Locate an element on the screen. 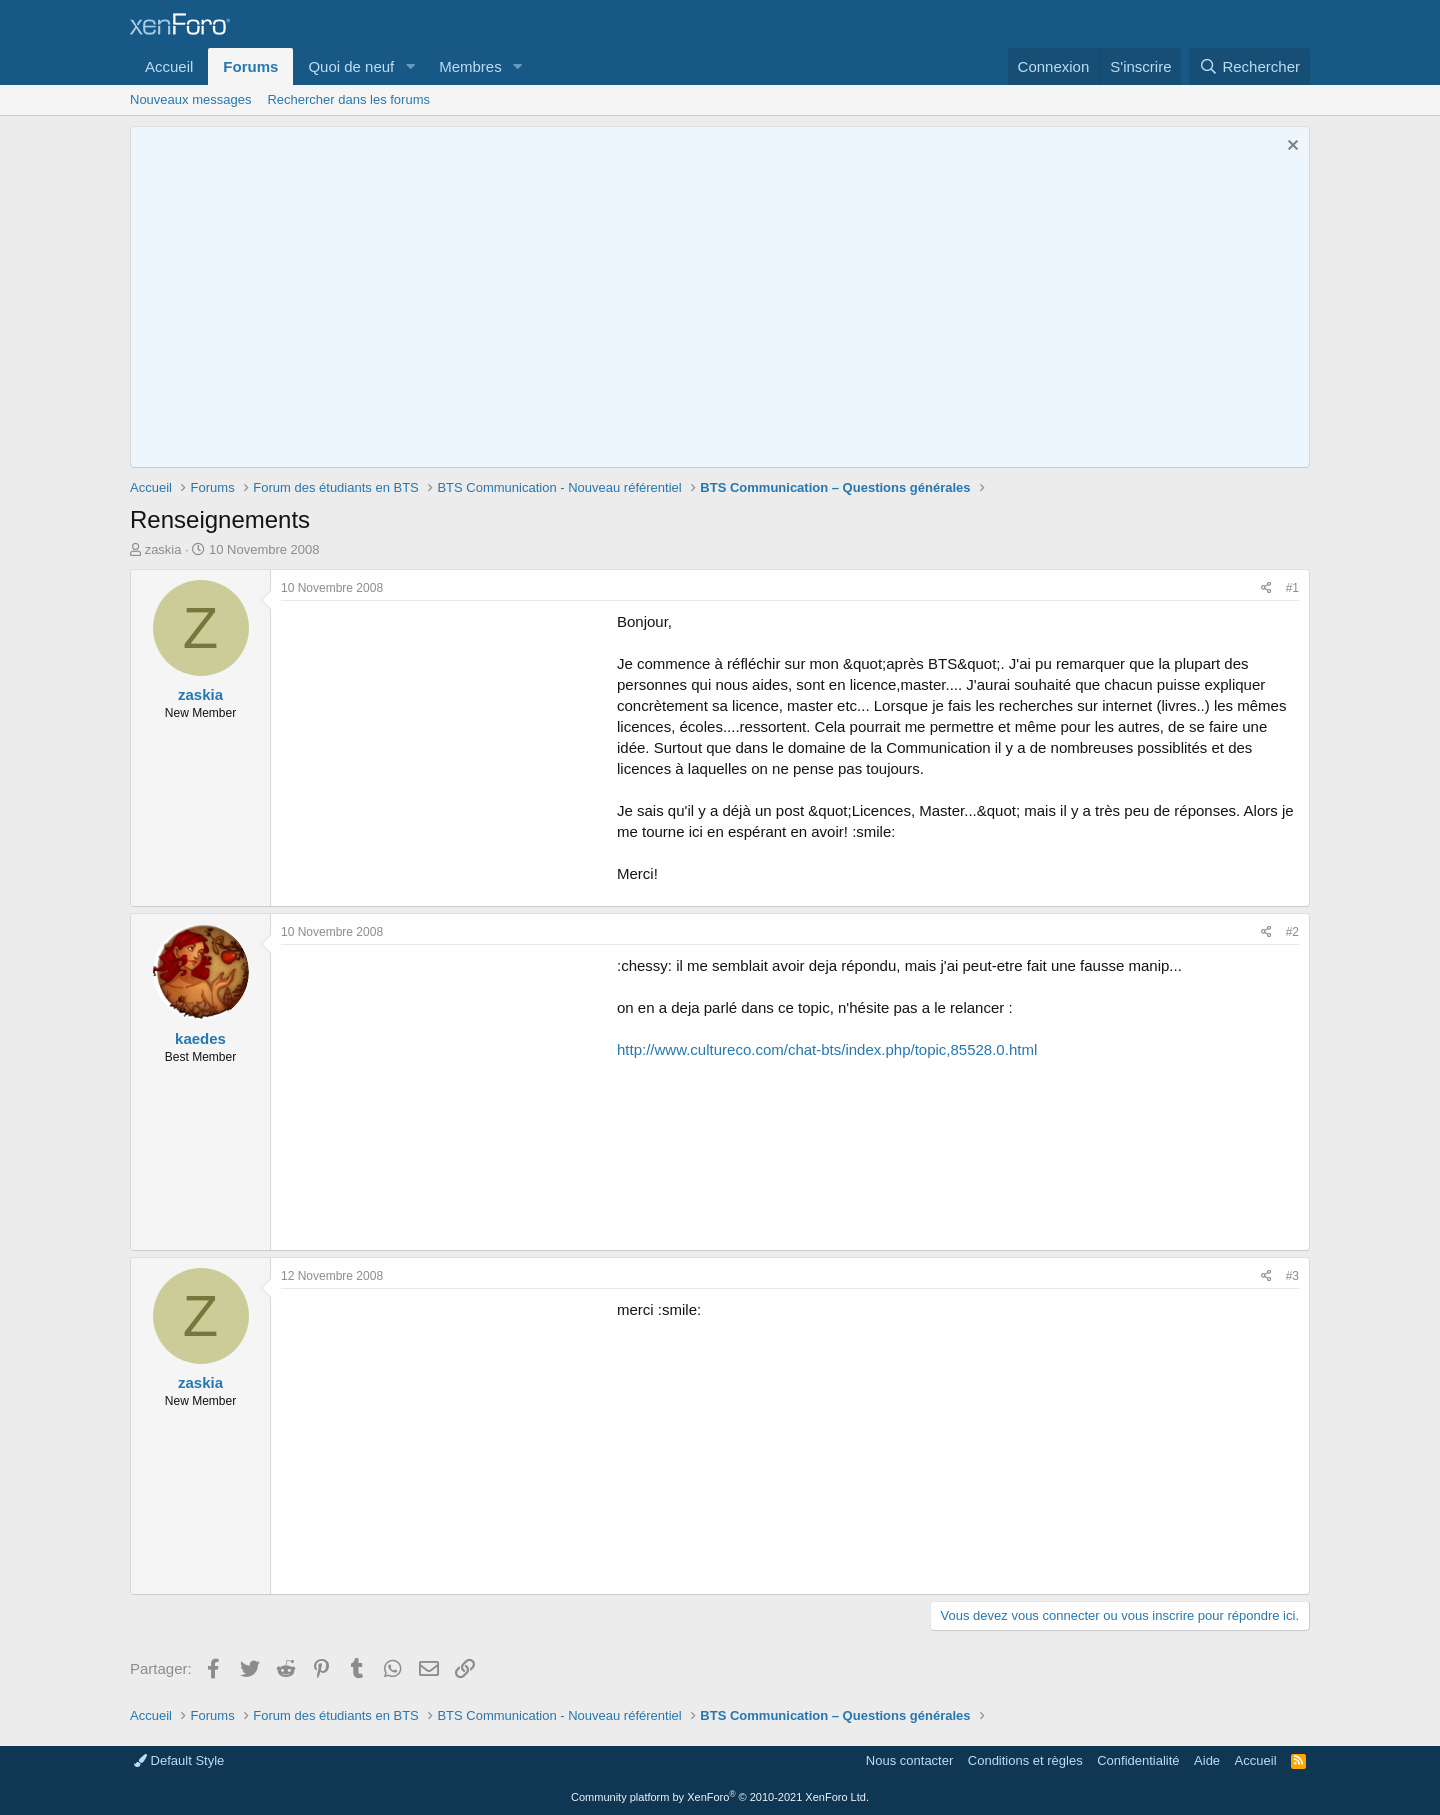 The width and height of the screenshot is (1440, 1815). #1 is located at coordinates (1292, 588).